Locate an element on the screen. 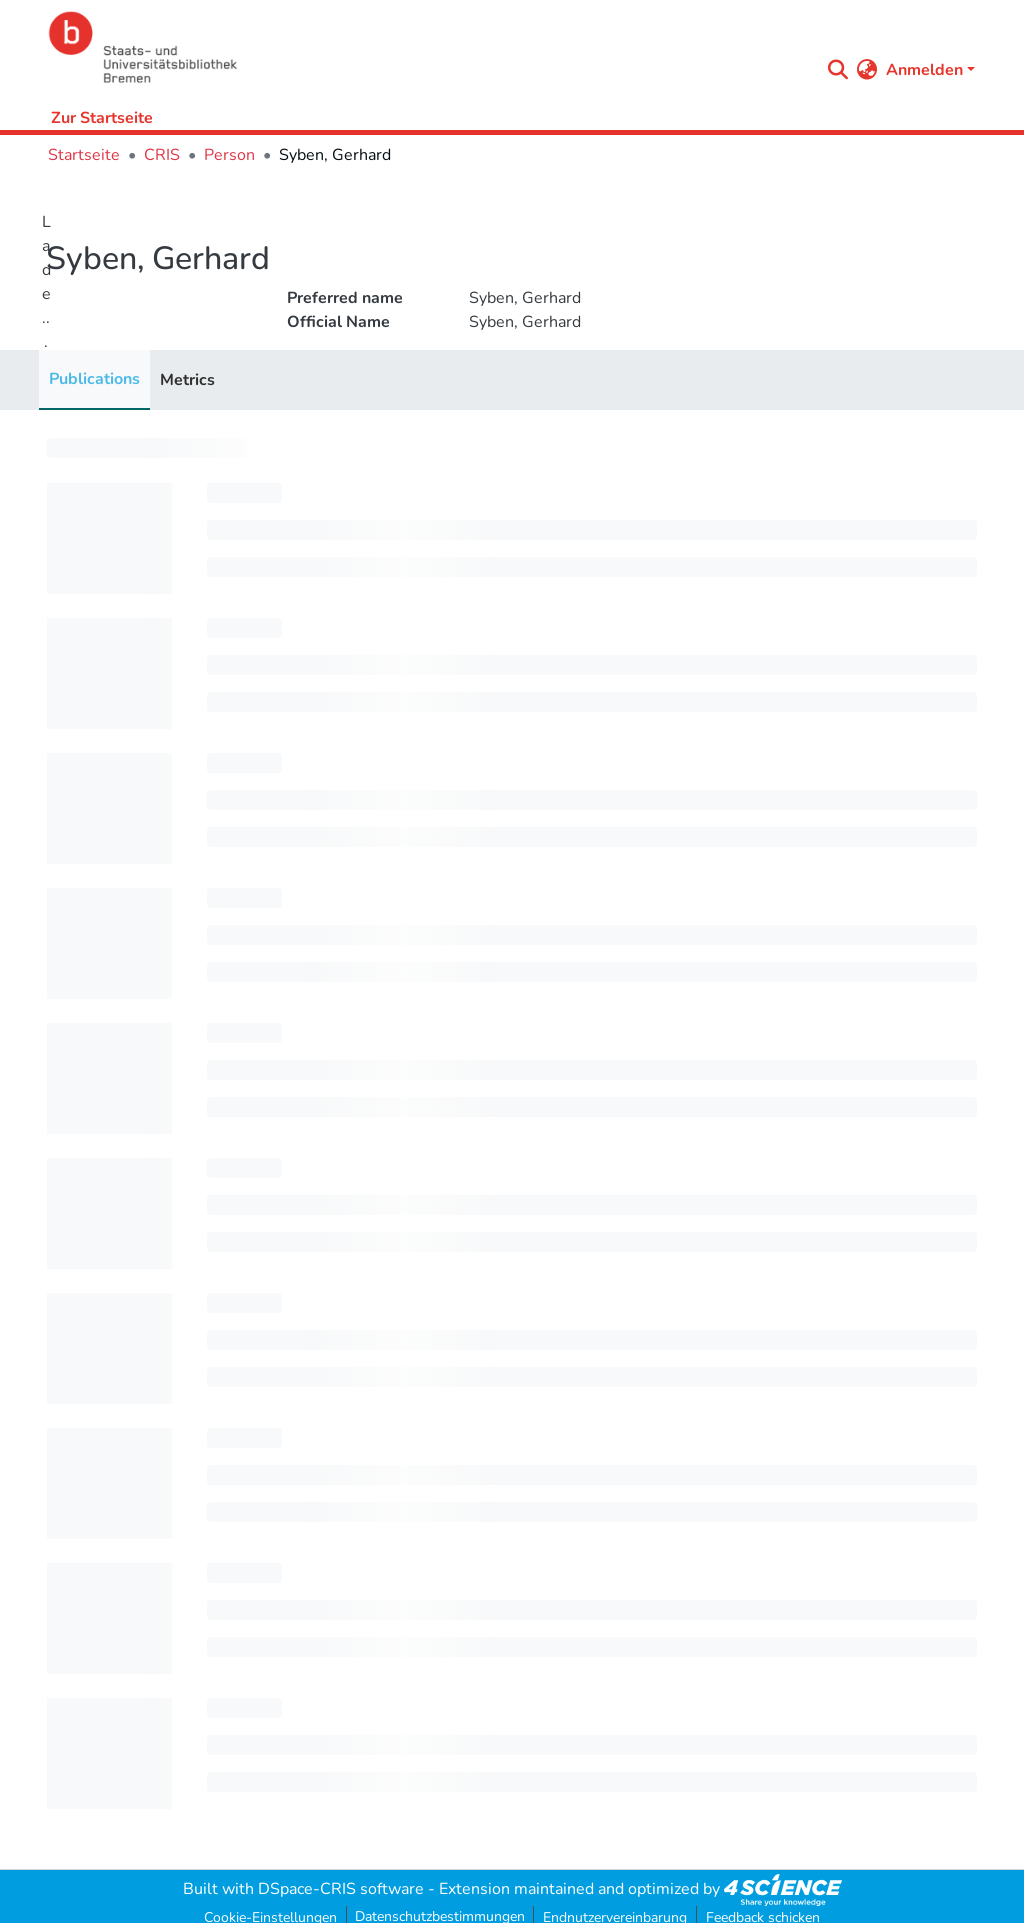 This screenshot has height=1923, width=1024. DSpace-CRIS software is located at coordinates (341, 1889).